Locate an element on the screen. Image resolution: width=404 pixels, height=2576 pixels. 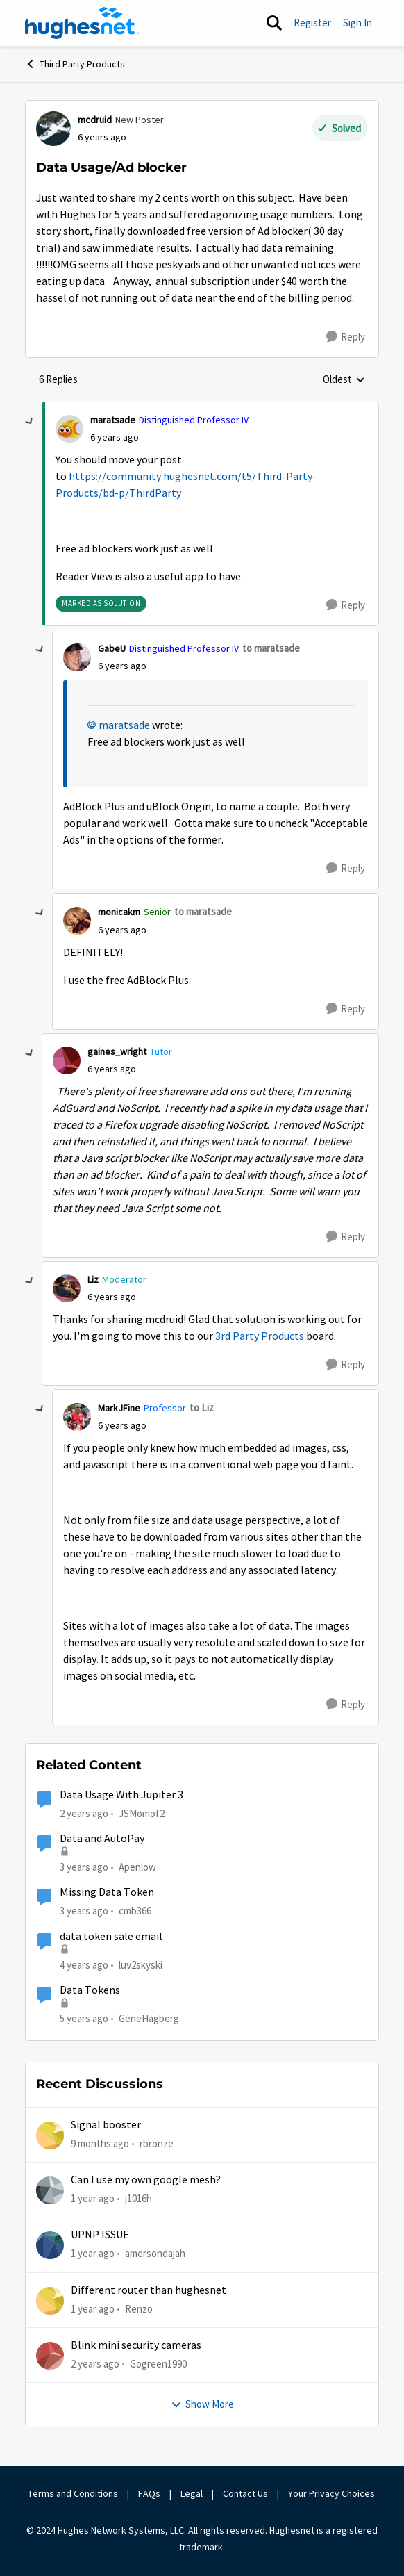
[Reply] is located at coordinates (345, 337).